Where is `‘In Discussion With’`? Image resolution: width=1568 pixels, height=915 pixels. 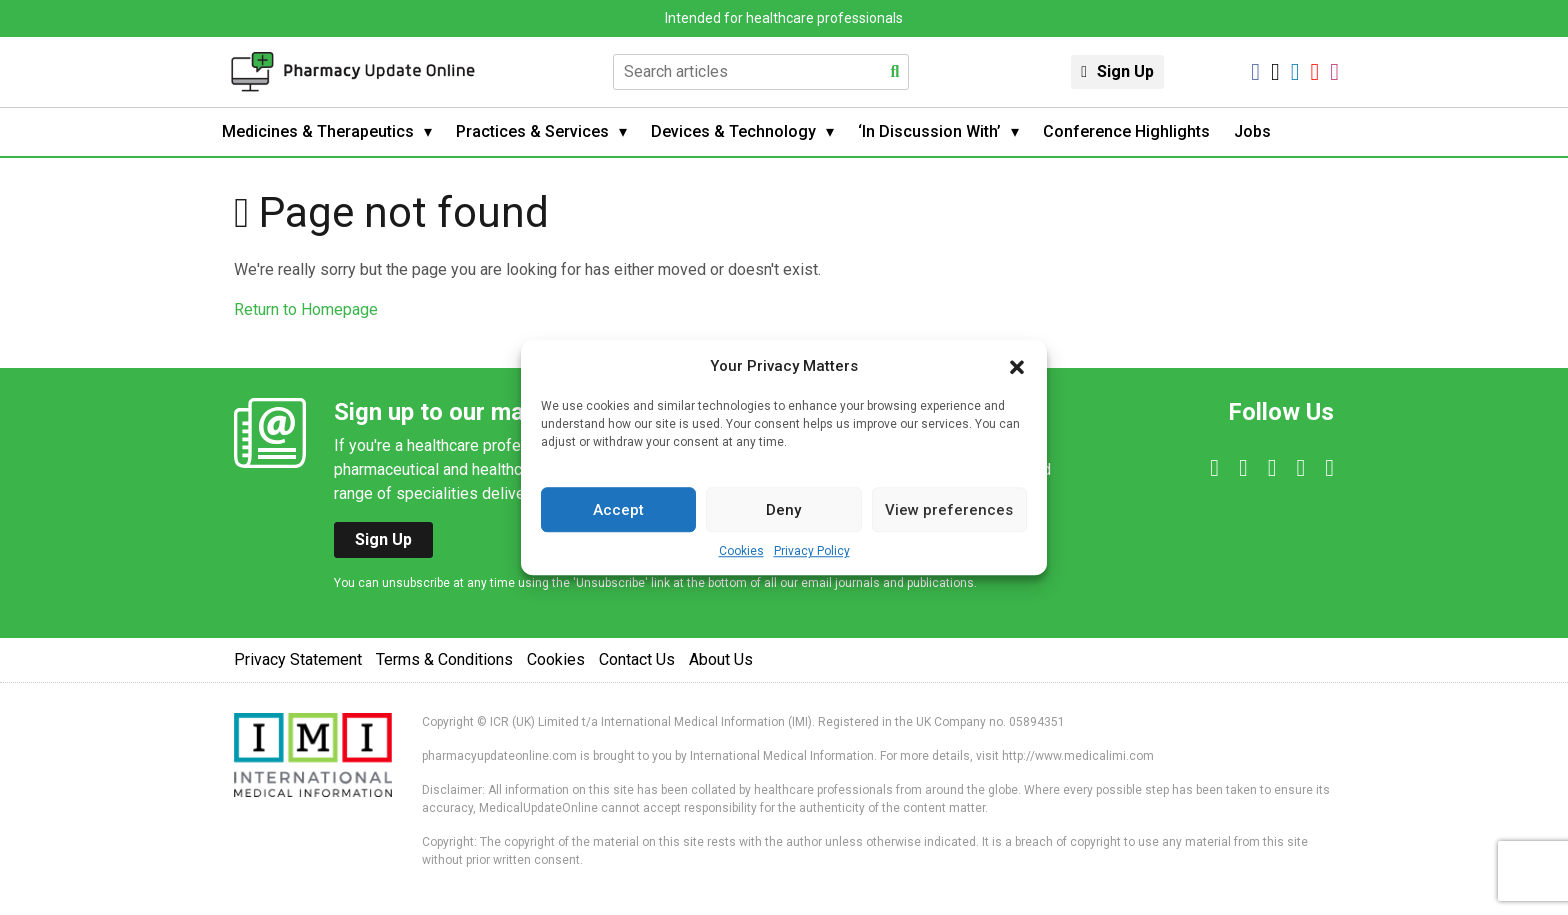
‘In Discussion With’ is located at coordinates (929, 131).